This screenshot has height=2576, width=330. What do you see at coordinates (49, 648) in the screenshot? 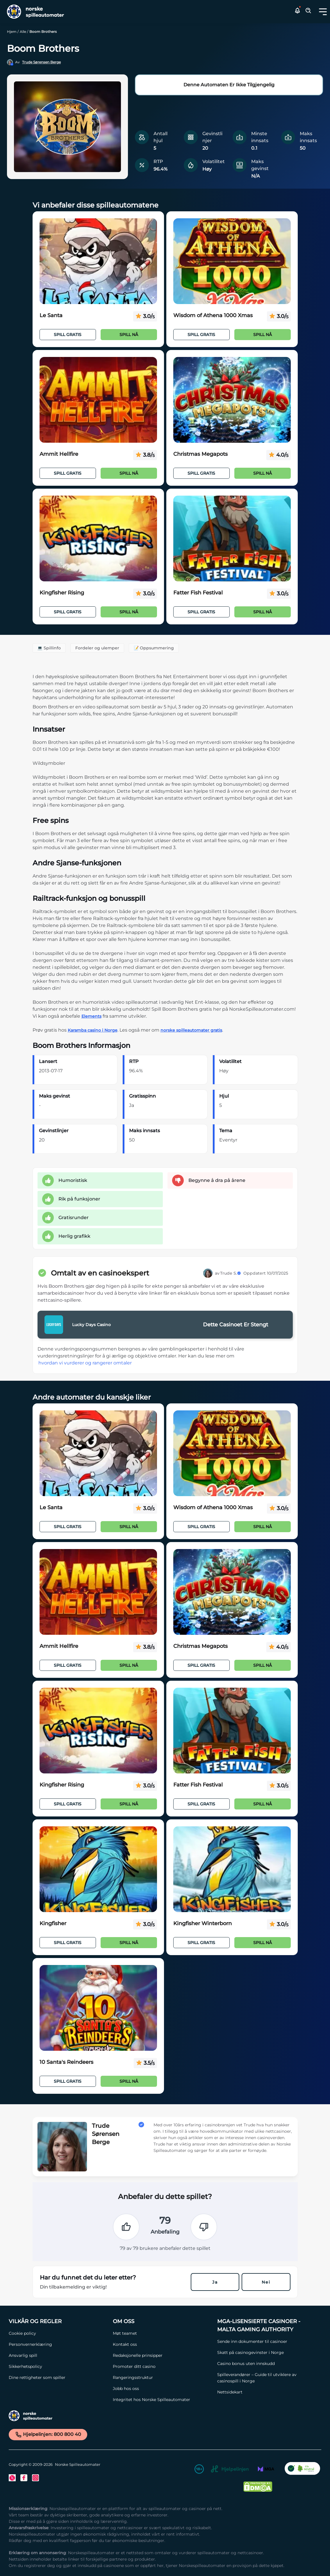
I see `💻 Spillinfo` at bounding box center [49, 648].